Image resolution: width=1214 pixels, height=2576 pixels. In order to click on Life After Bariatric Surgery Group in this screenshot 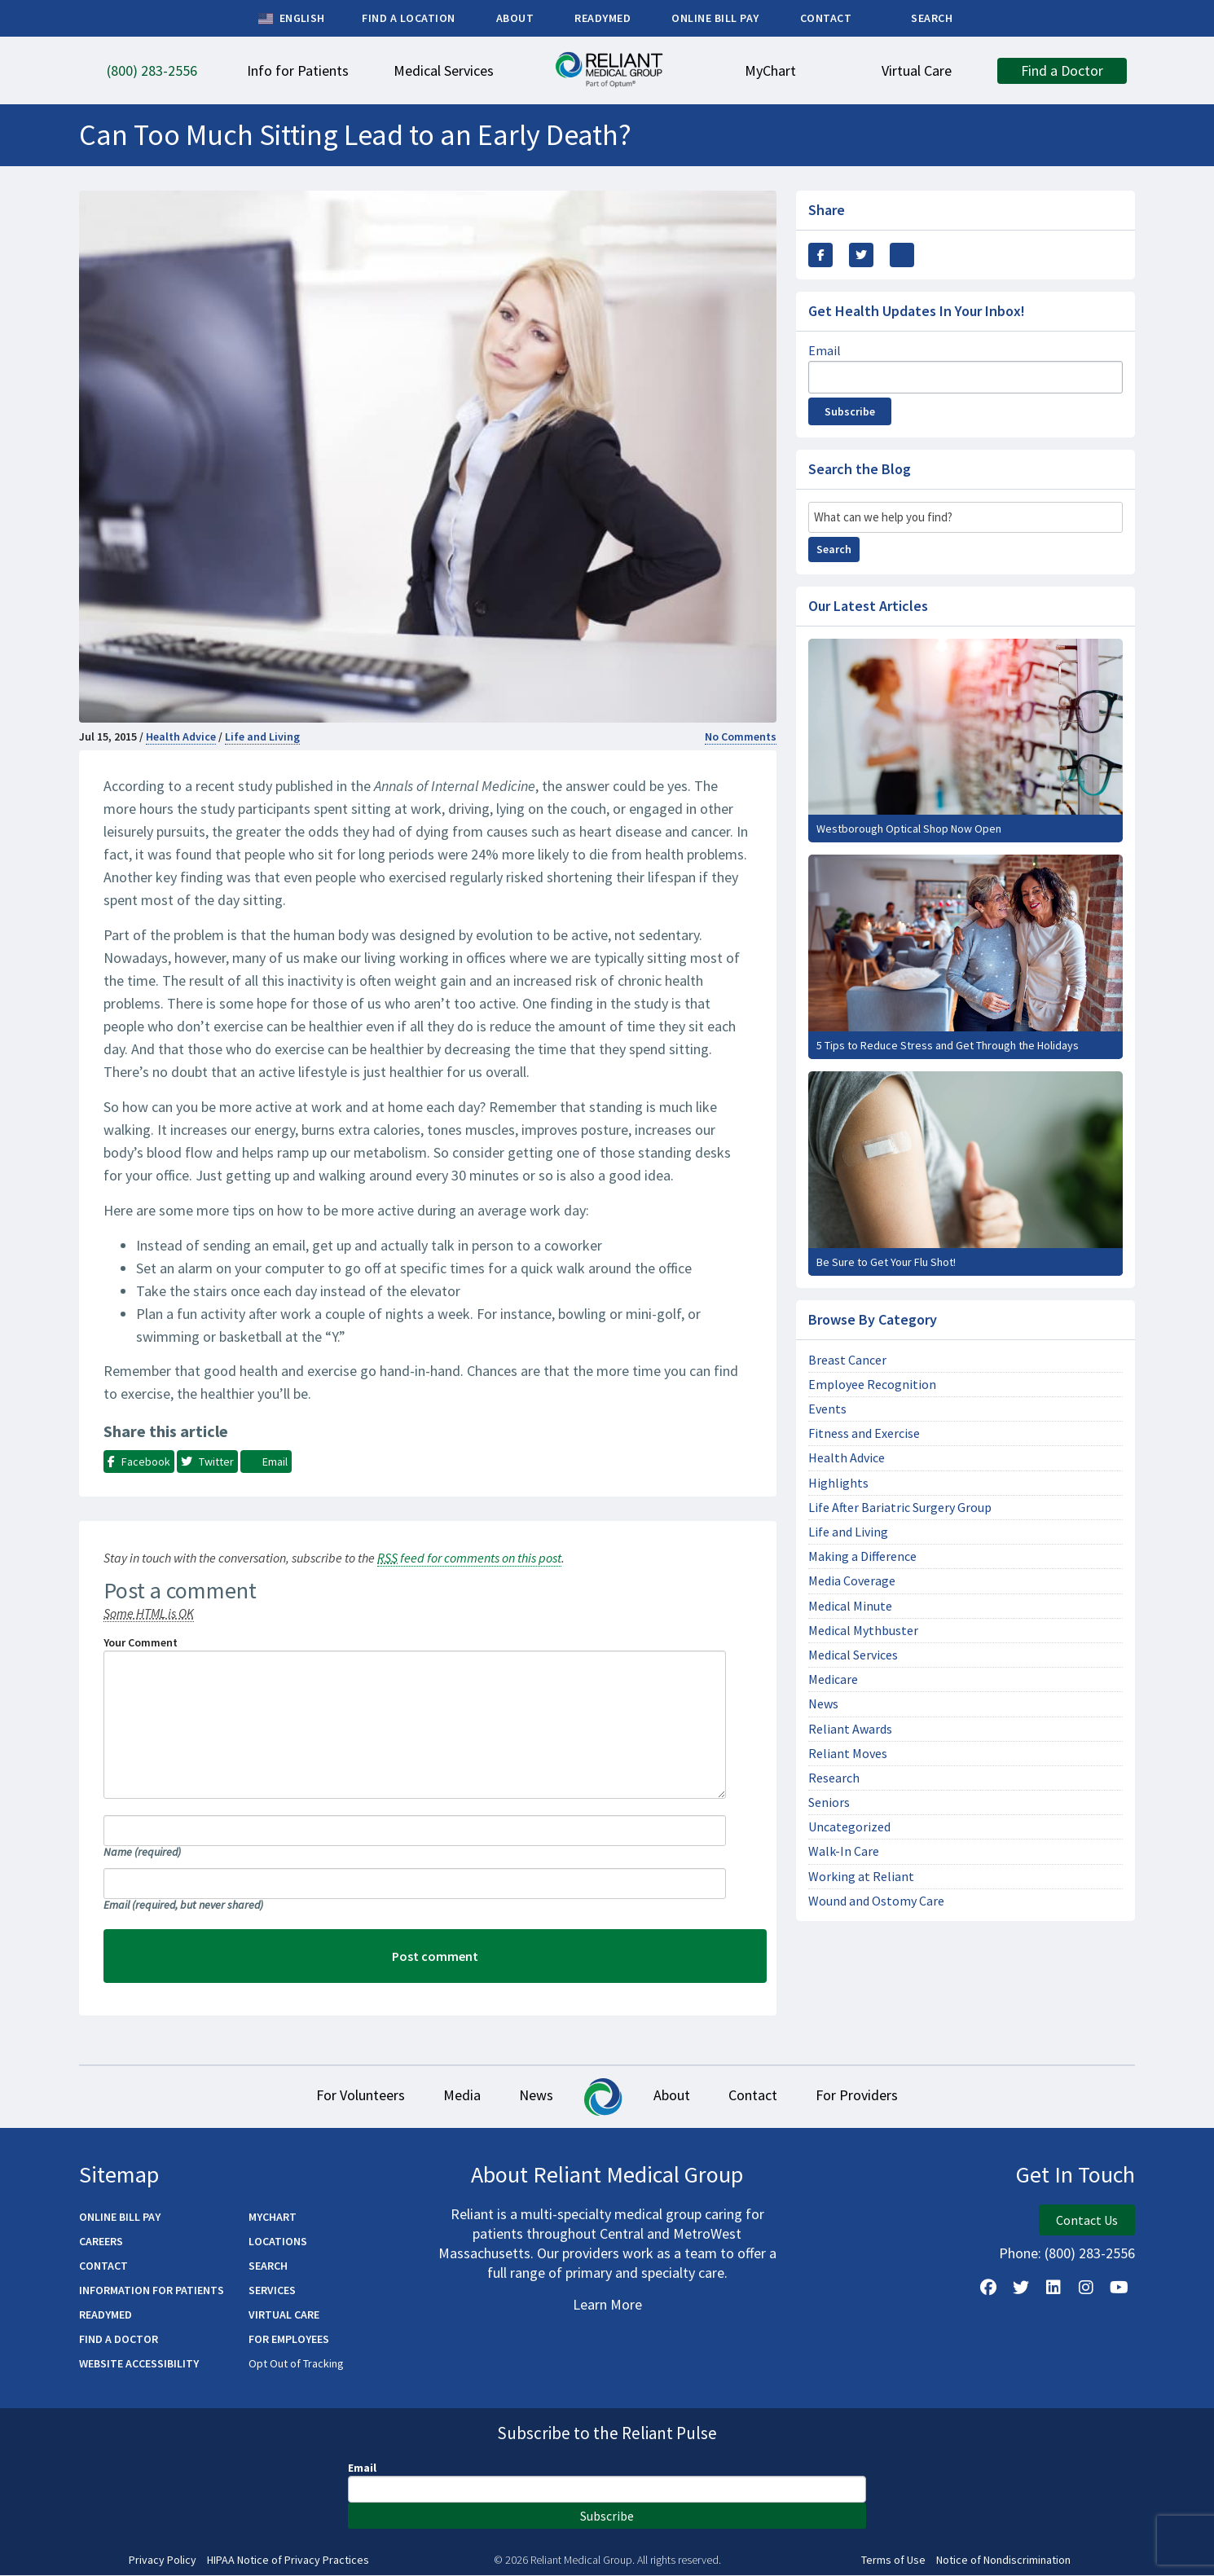, I will do `click(900, 1507)`.